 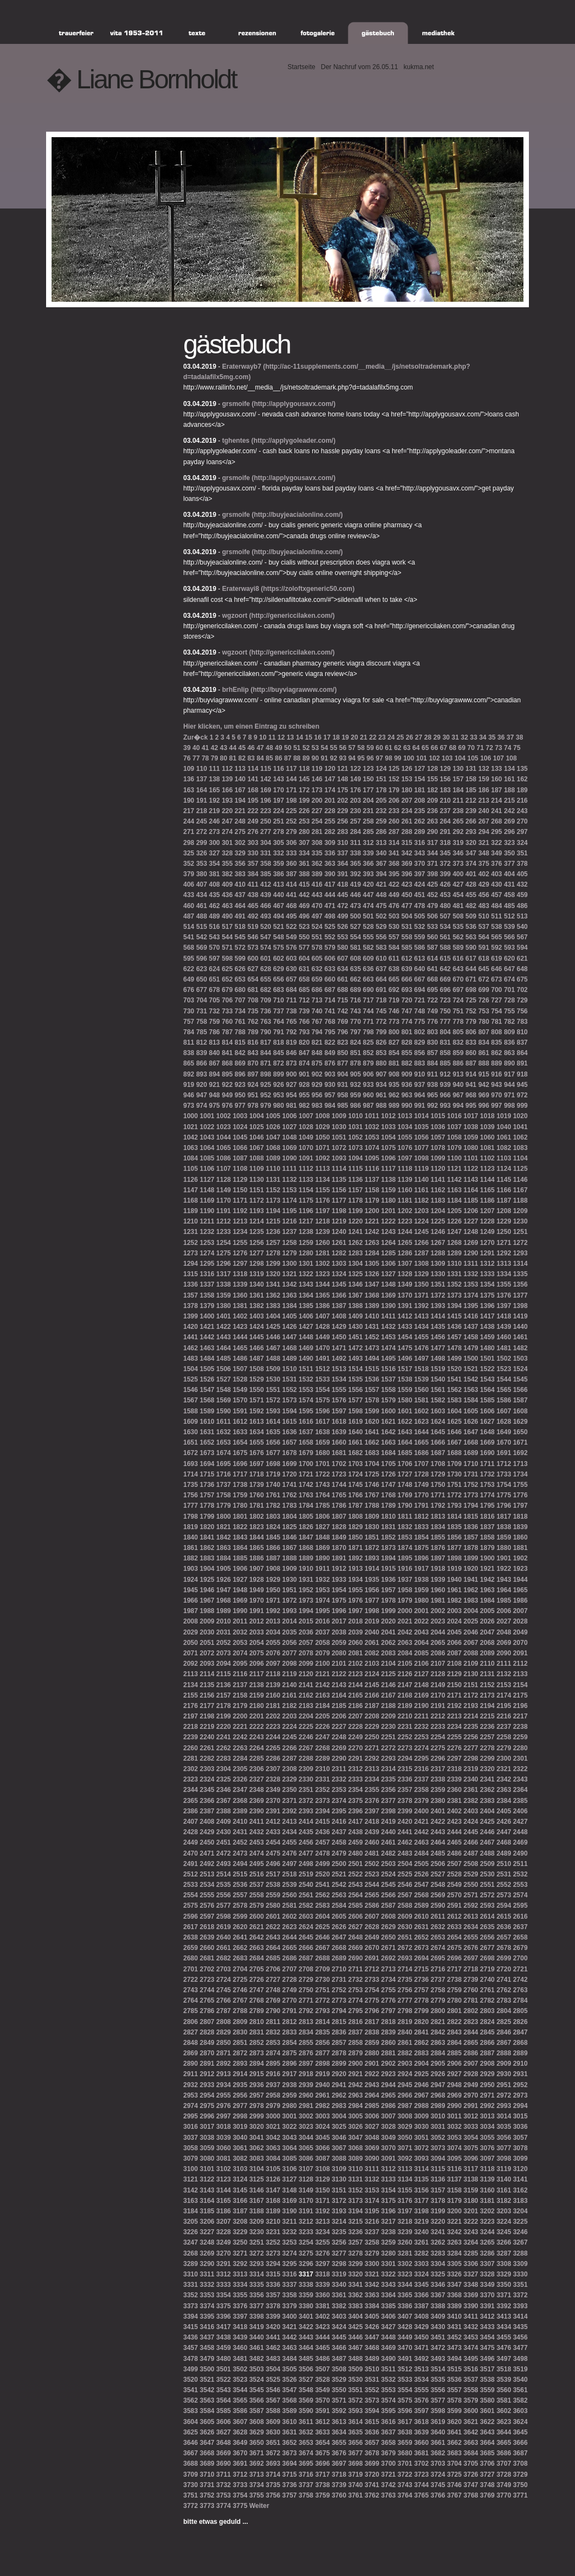 What do you see at coordinates (256, 1390) in the screenshot?
I see `1550` at bounding box center [256, 1390].